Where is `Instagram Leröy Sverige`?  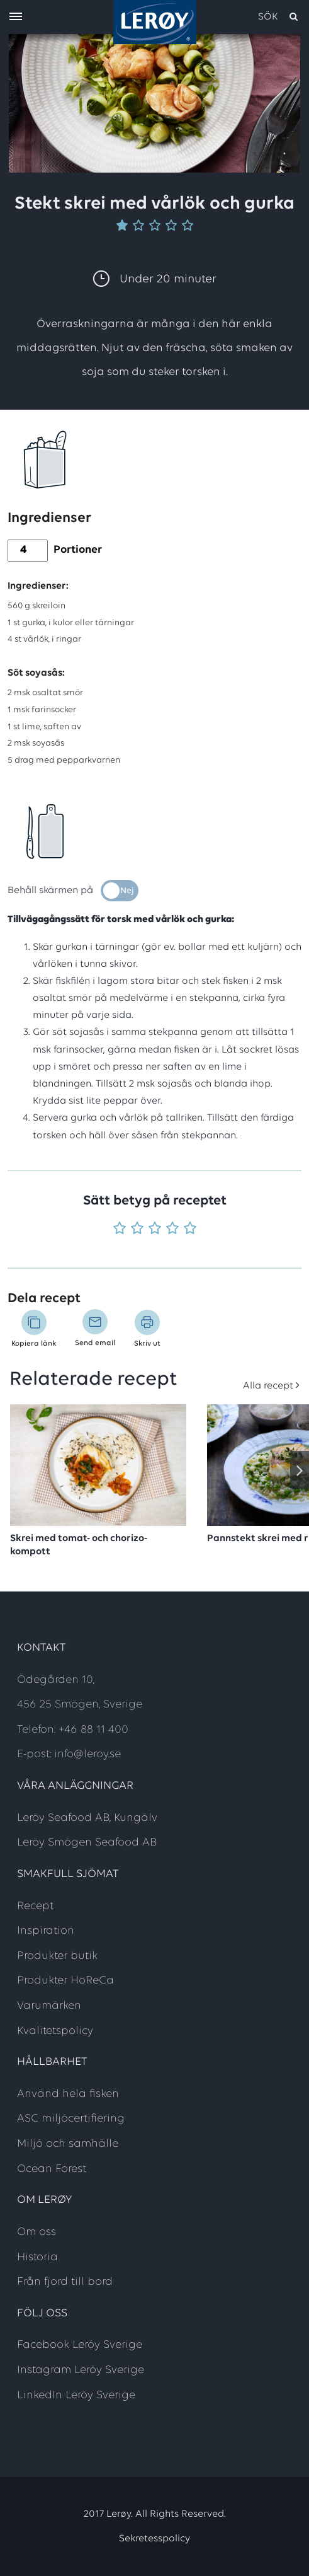
Instagram Leröy Sverige is located at coordinates (80, 2370).